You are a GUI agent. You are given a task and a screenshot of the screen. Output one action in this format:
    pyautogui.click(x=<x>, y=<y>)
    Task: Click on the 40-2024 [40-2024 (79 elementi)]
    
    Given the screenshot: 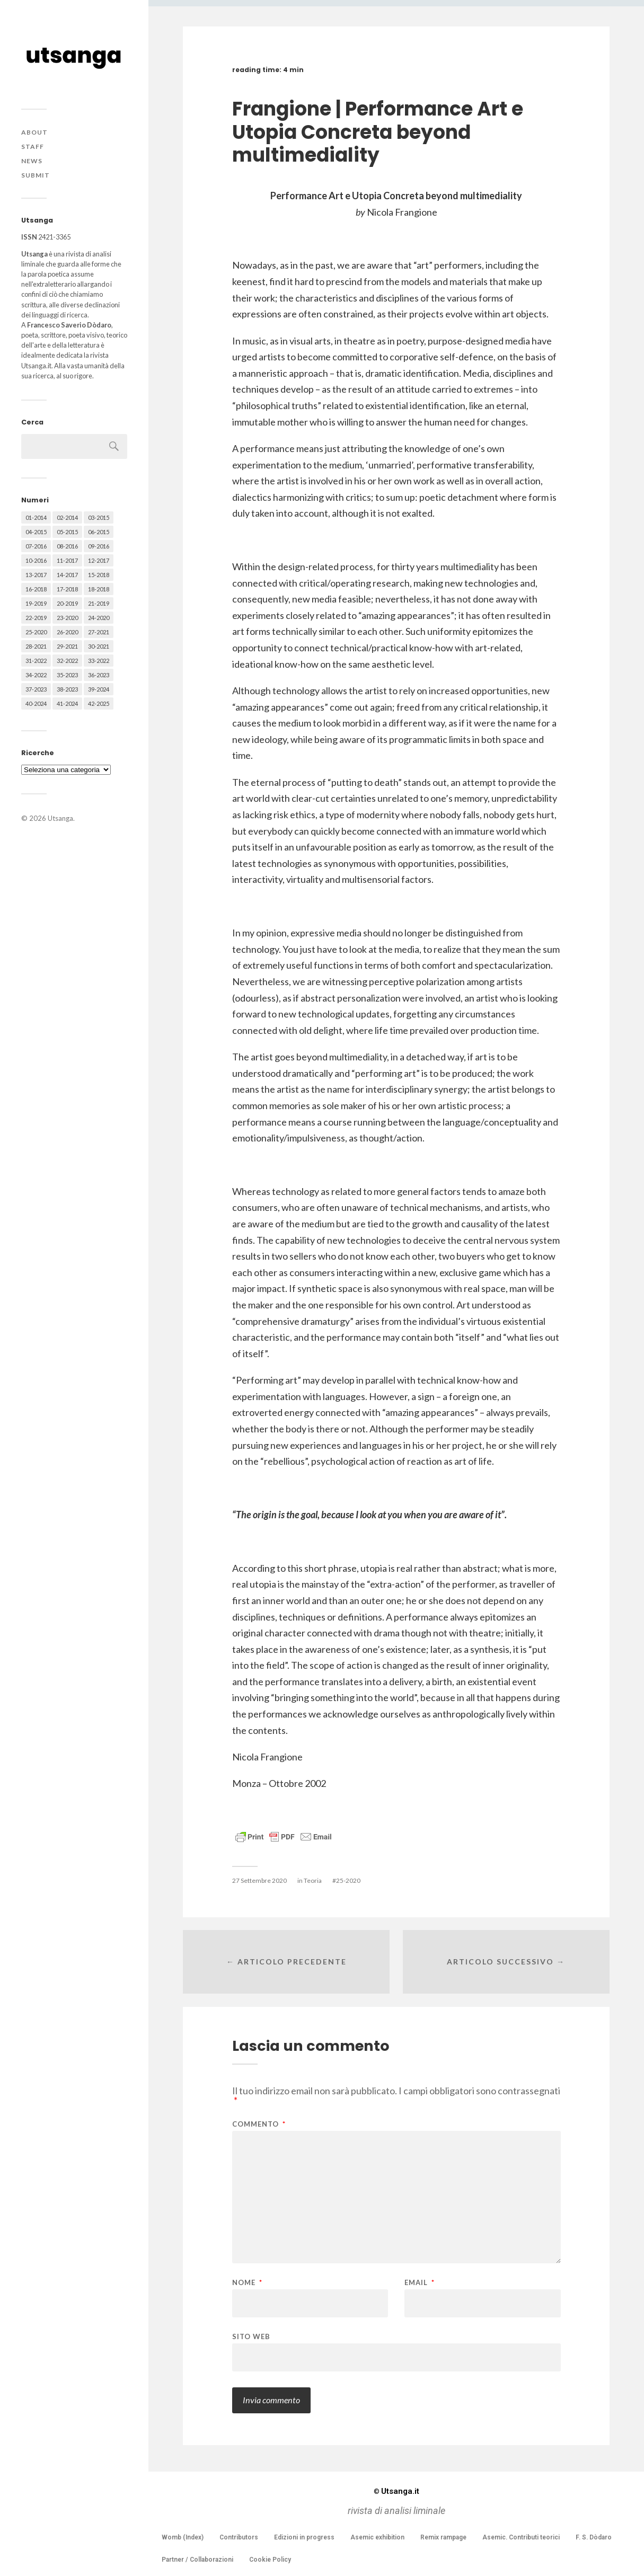 What is the action you would take?
    pyautogui.click(x=36, y=703)
    